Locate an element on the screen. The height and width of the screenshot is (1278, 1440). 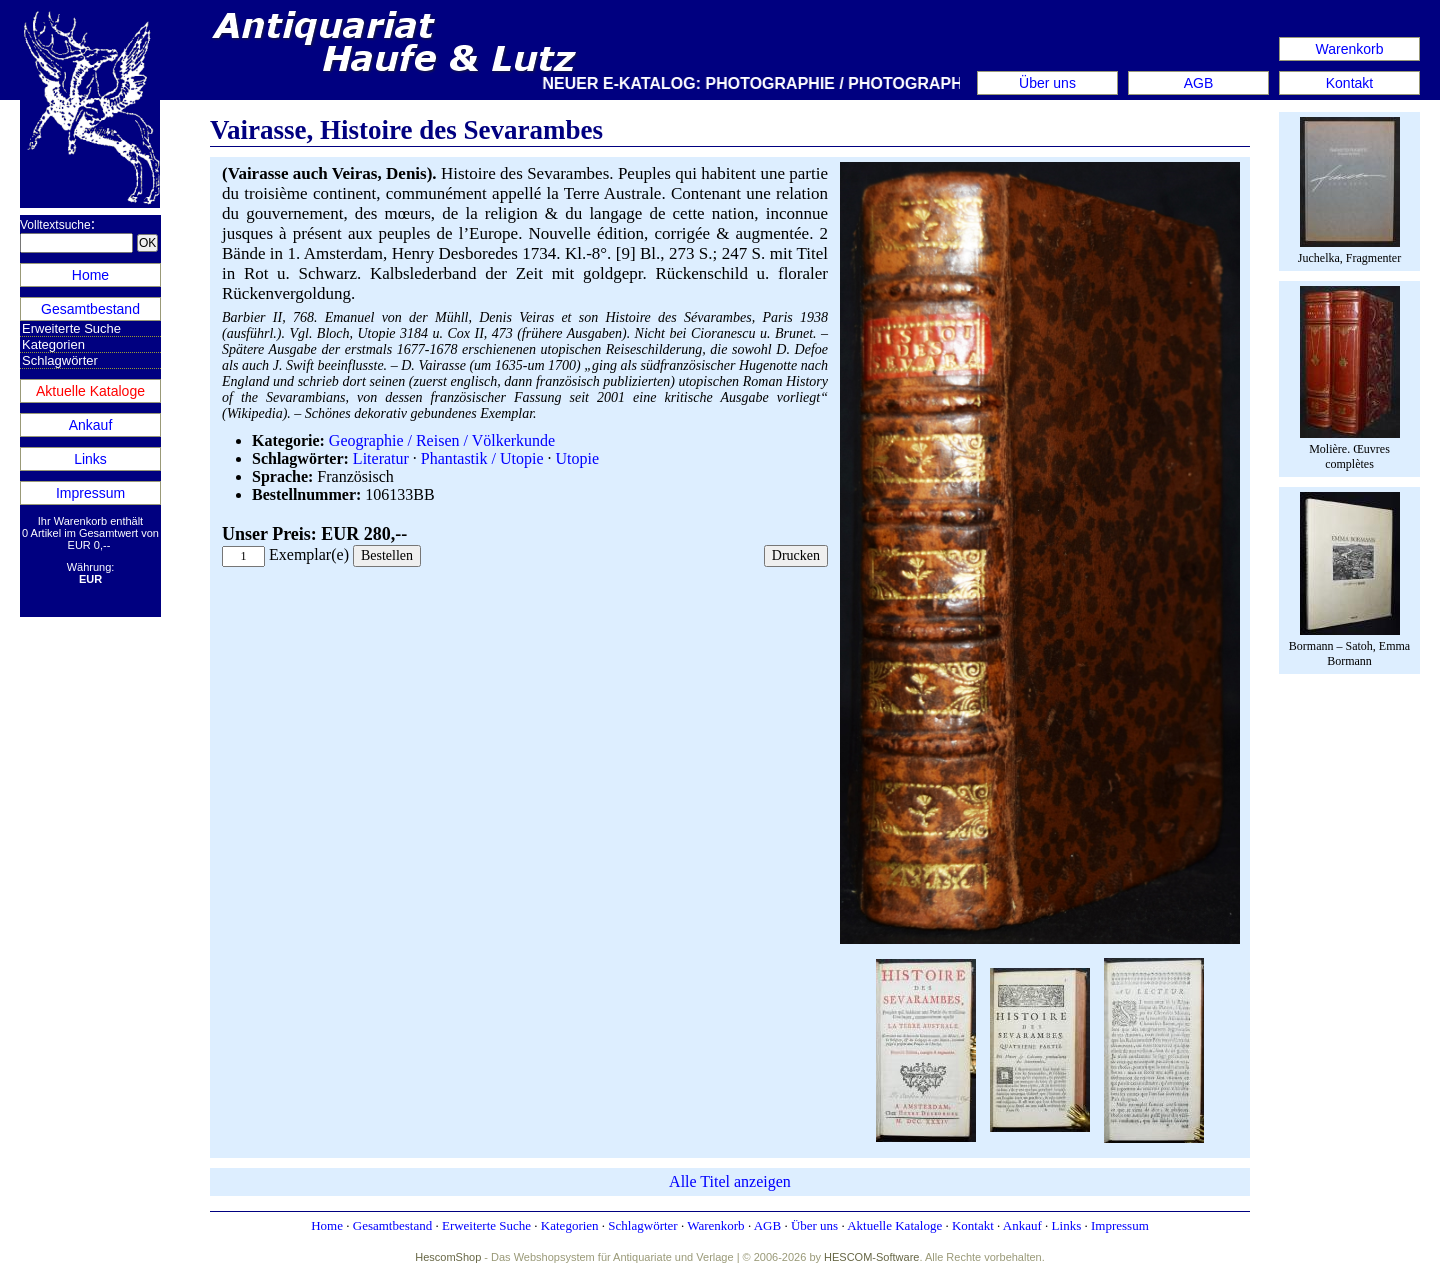
Geographie / Reisen / Völkerkunde is located at coordinates (442, 440).